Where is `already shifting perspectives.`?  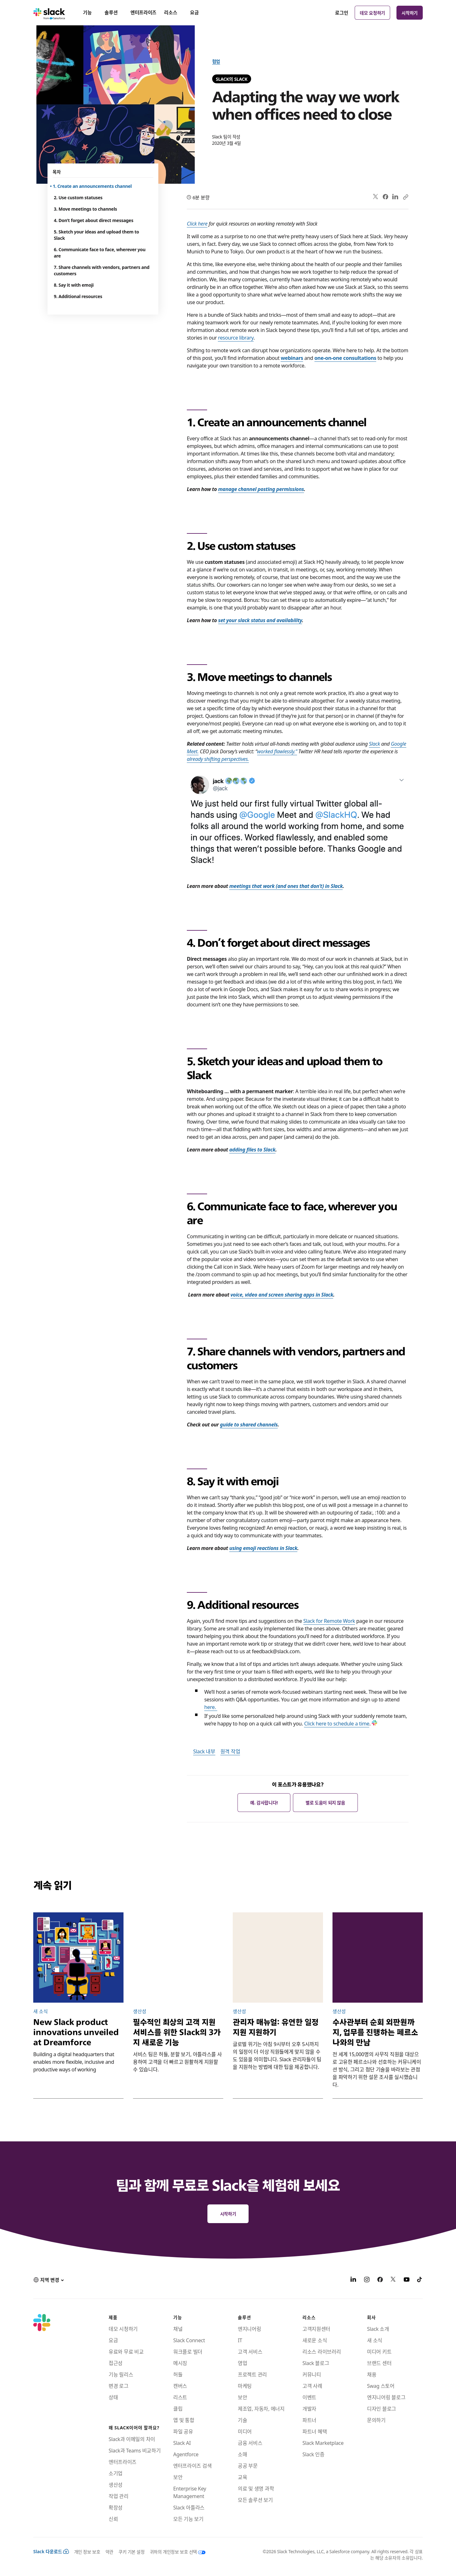
already shifting perspectives. is located at coordinates (218, 758).